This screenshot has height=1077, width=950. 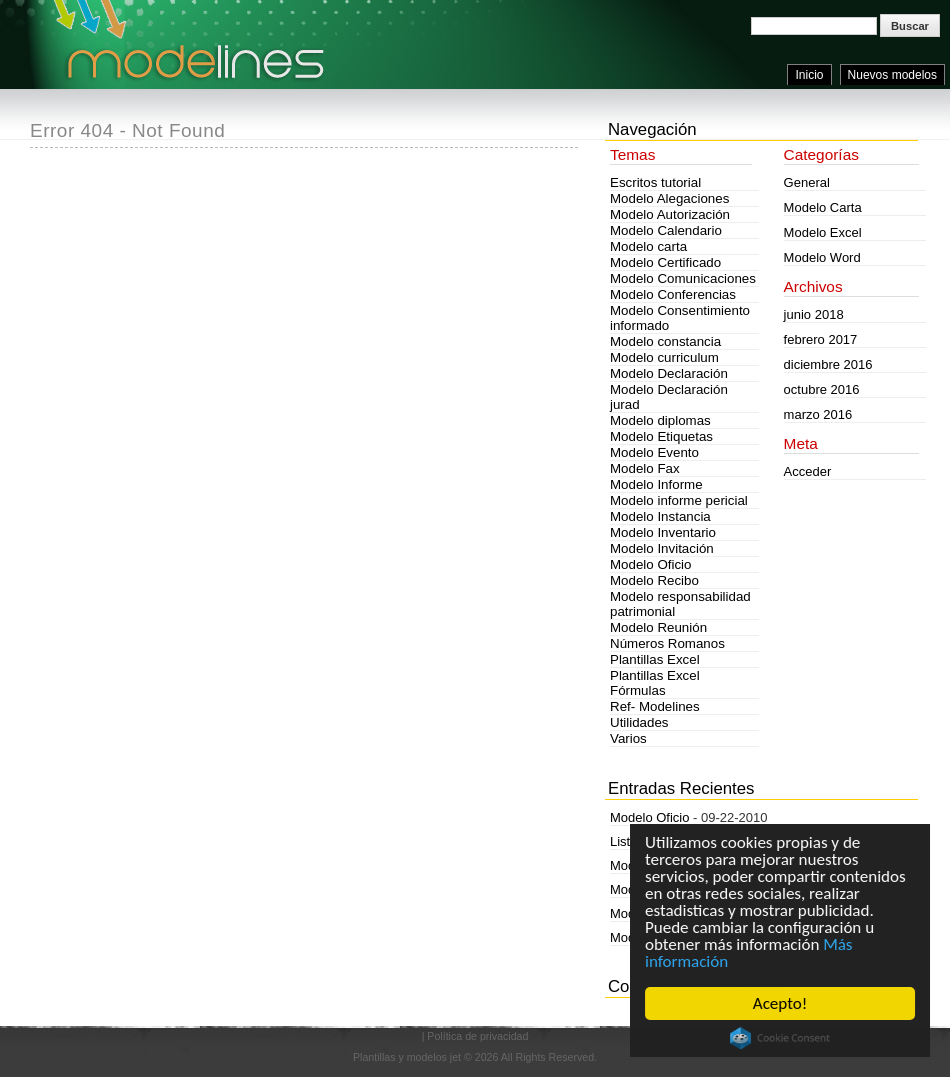 What do you see at coordinates (658, 627) in the screenshot?
I see `Modelo Reunión` at bounding box center [658, 627].